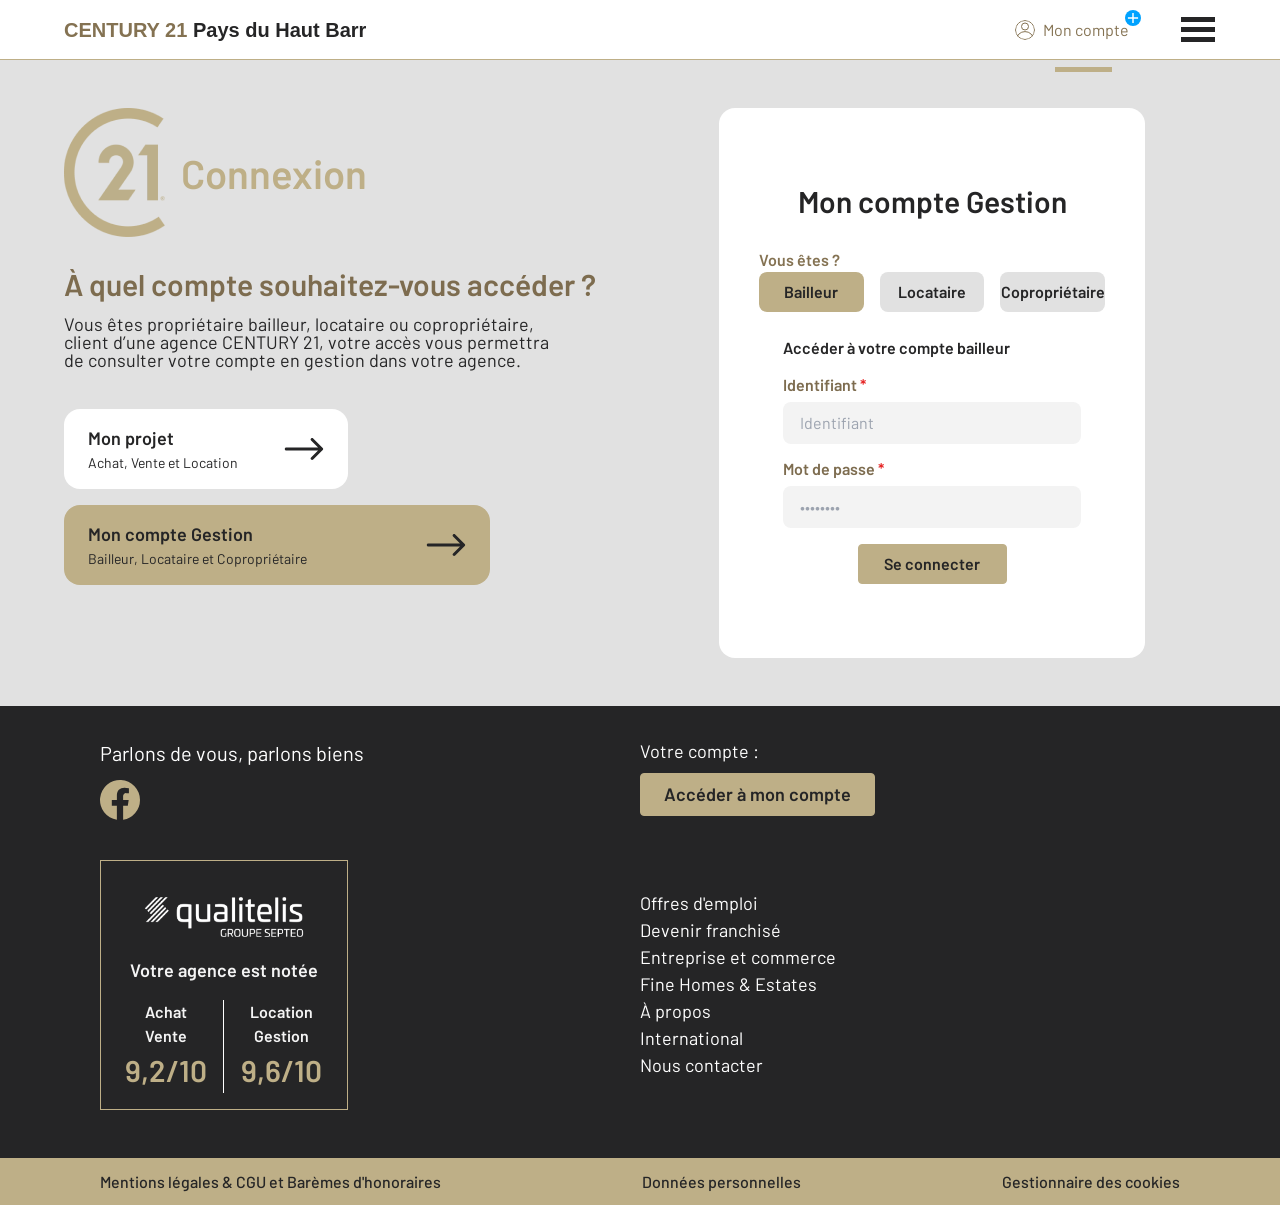 This screenshot has width=1280, height=1205. What do you see at coordinates (1072, 29) in the screenshot?
I see `Mon compte` at bounding box center [1072, 29].